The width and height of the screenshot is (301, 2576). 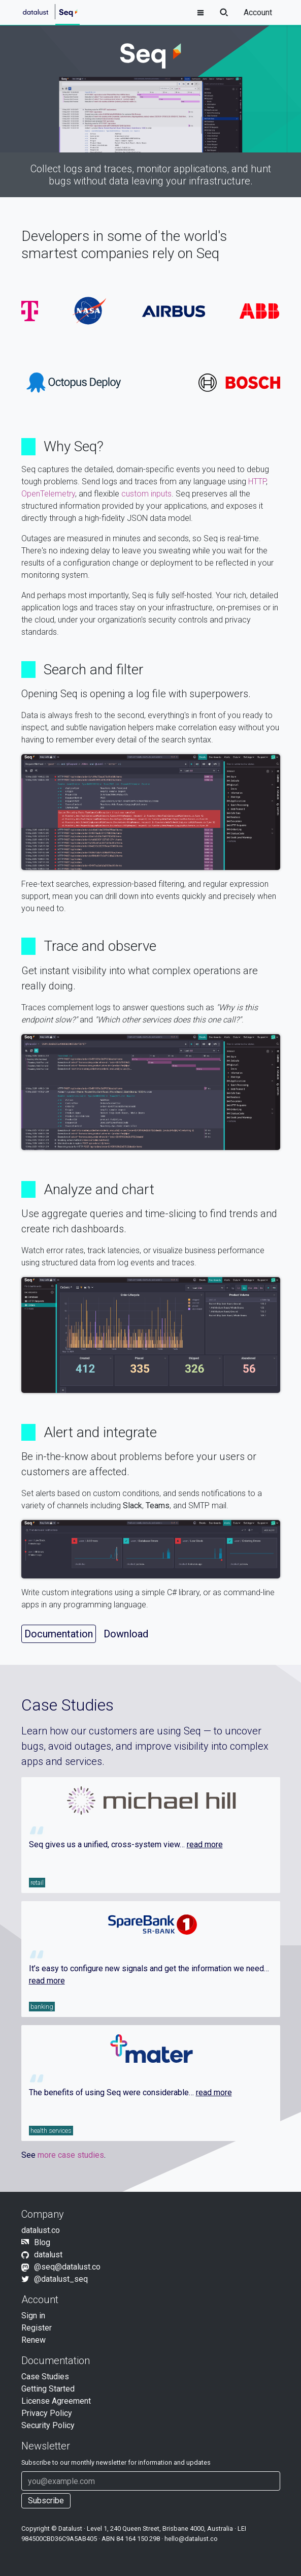 I want to click on Documentation, so click(x=58, y=1634).